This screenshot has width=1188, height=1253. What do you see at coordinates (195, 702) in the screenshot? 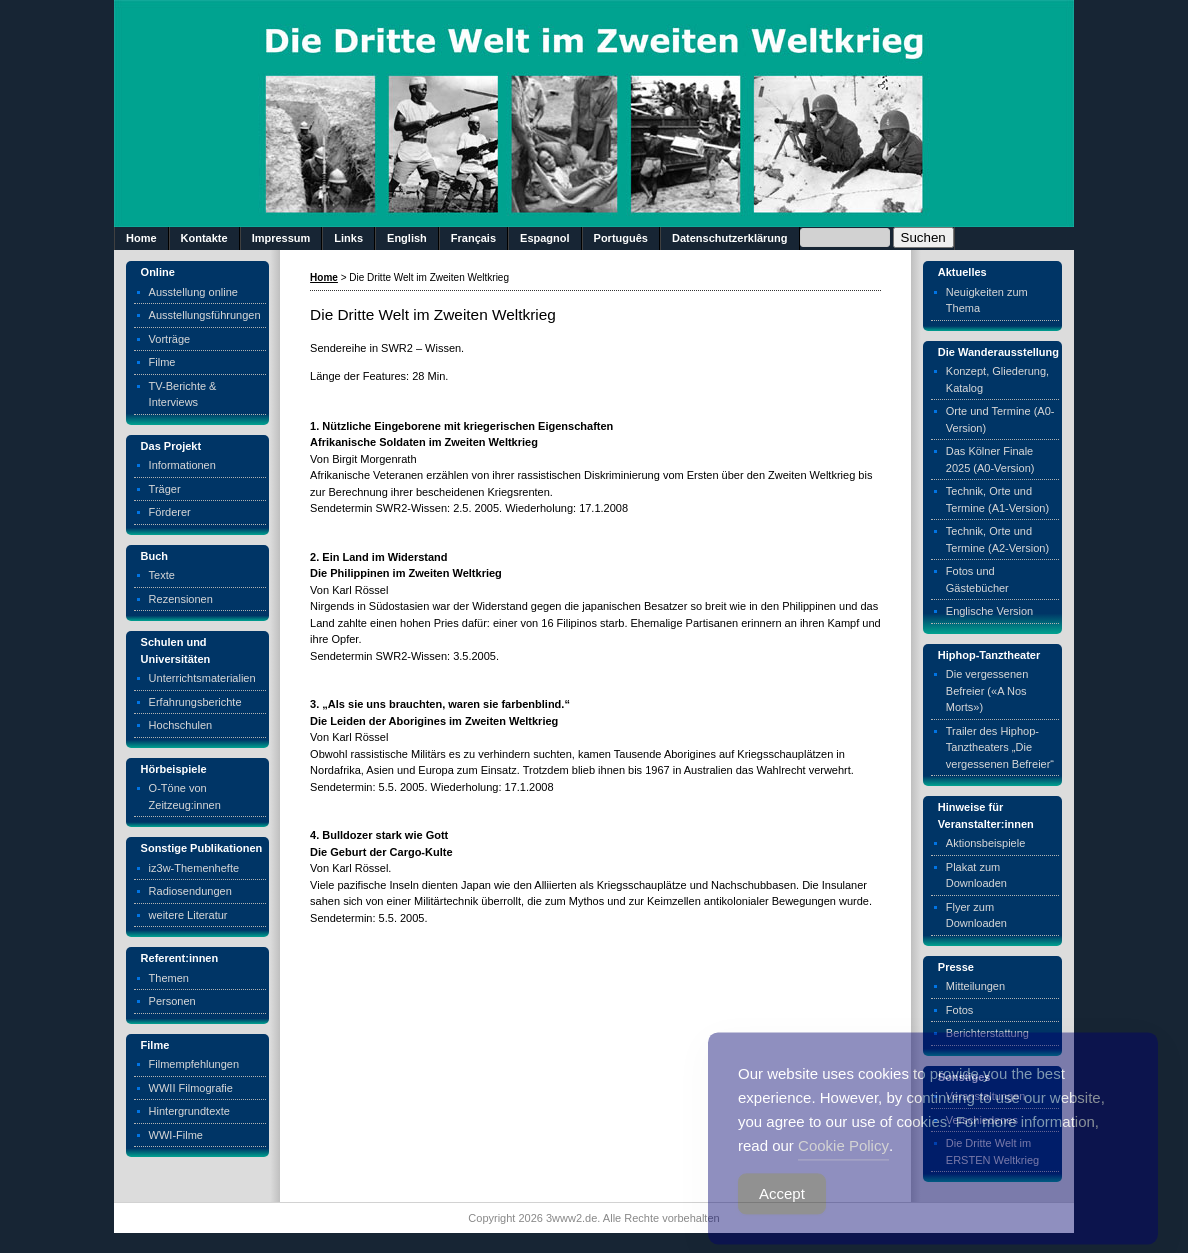
I see `Erfahrungsberichte` at bounding box center [195, 702].